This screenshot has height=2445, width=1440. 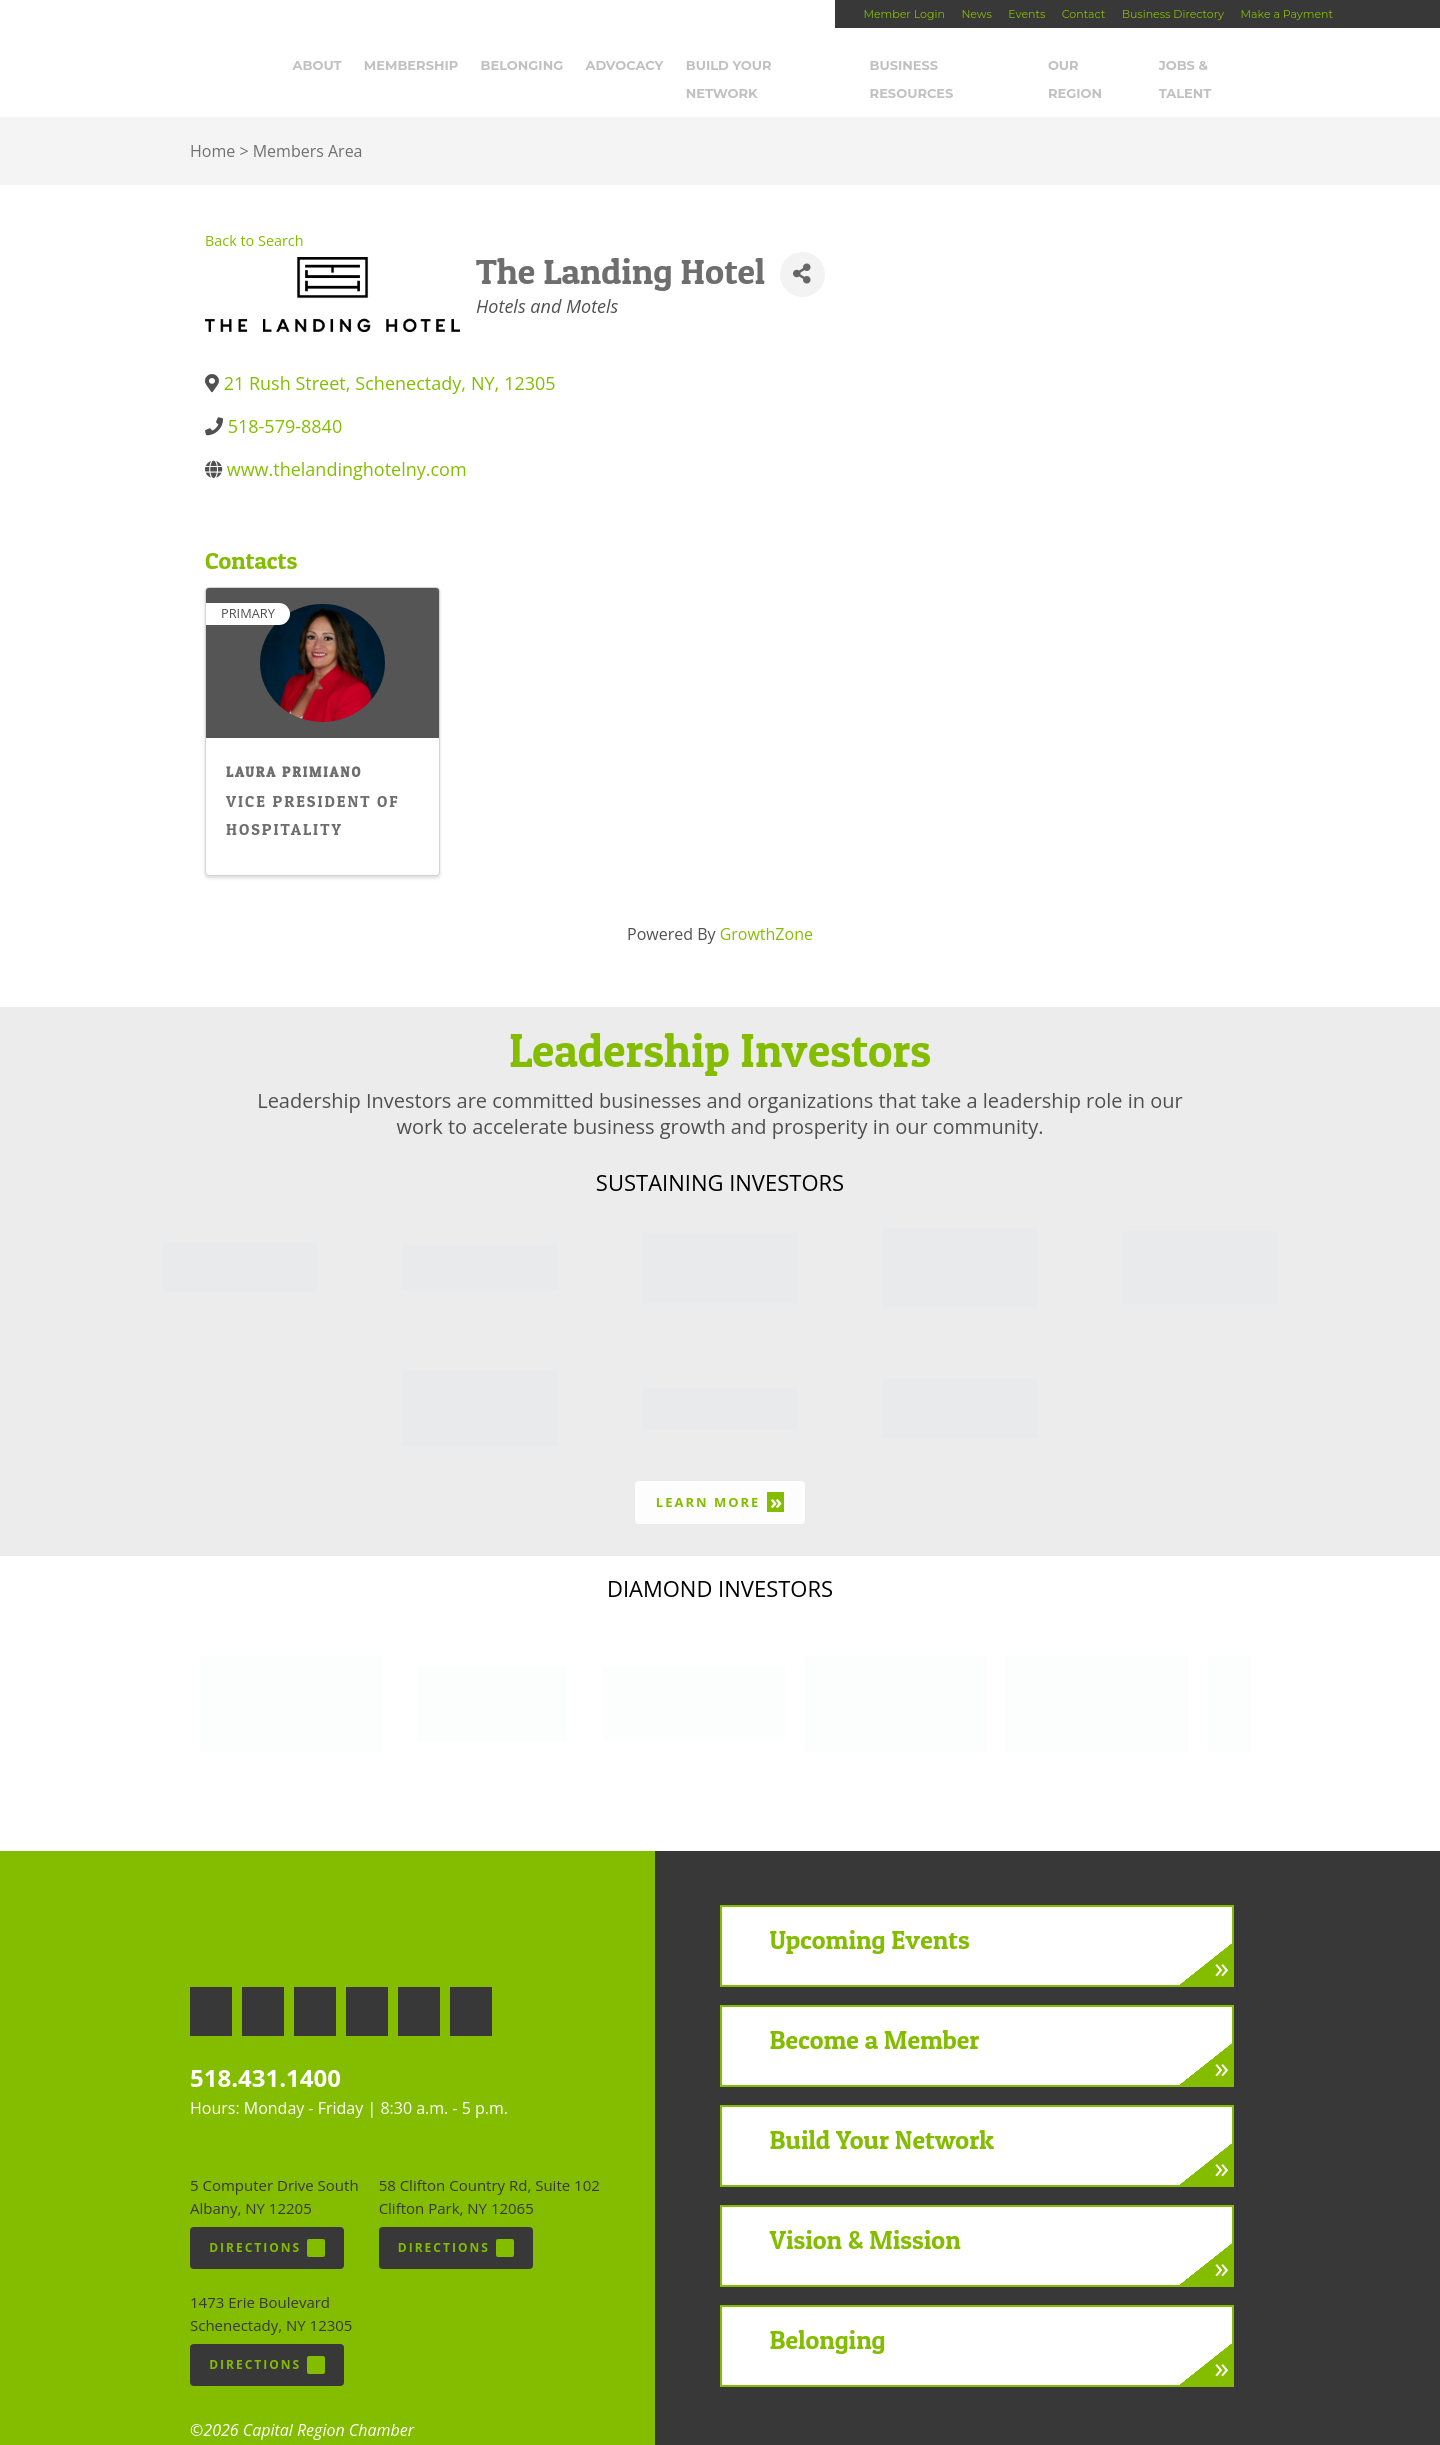 I want to click on Learn More, so click(x=720, y=1475).